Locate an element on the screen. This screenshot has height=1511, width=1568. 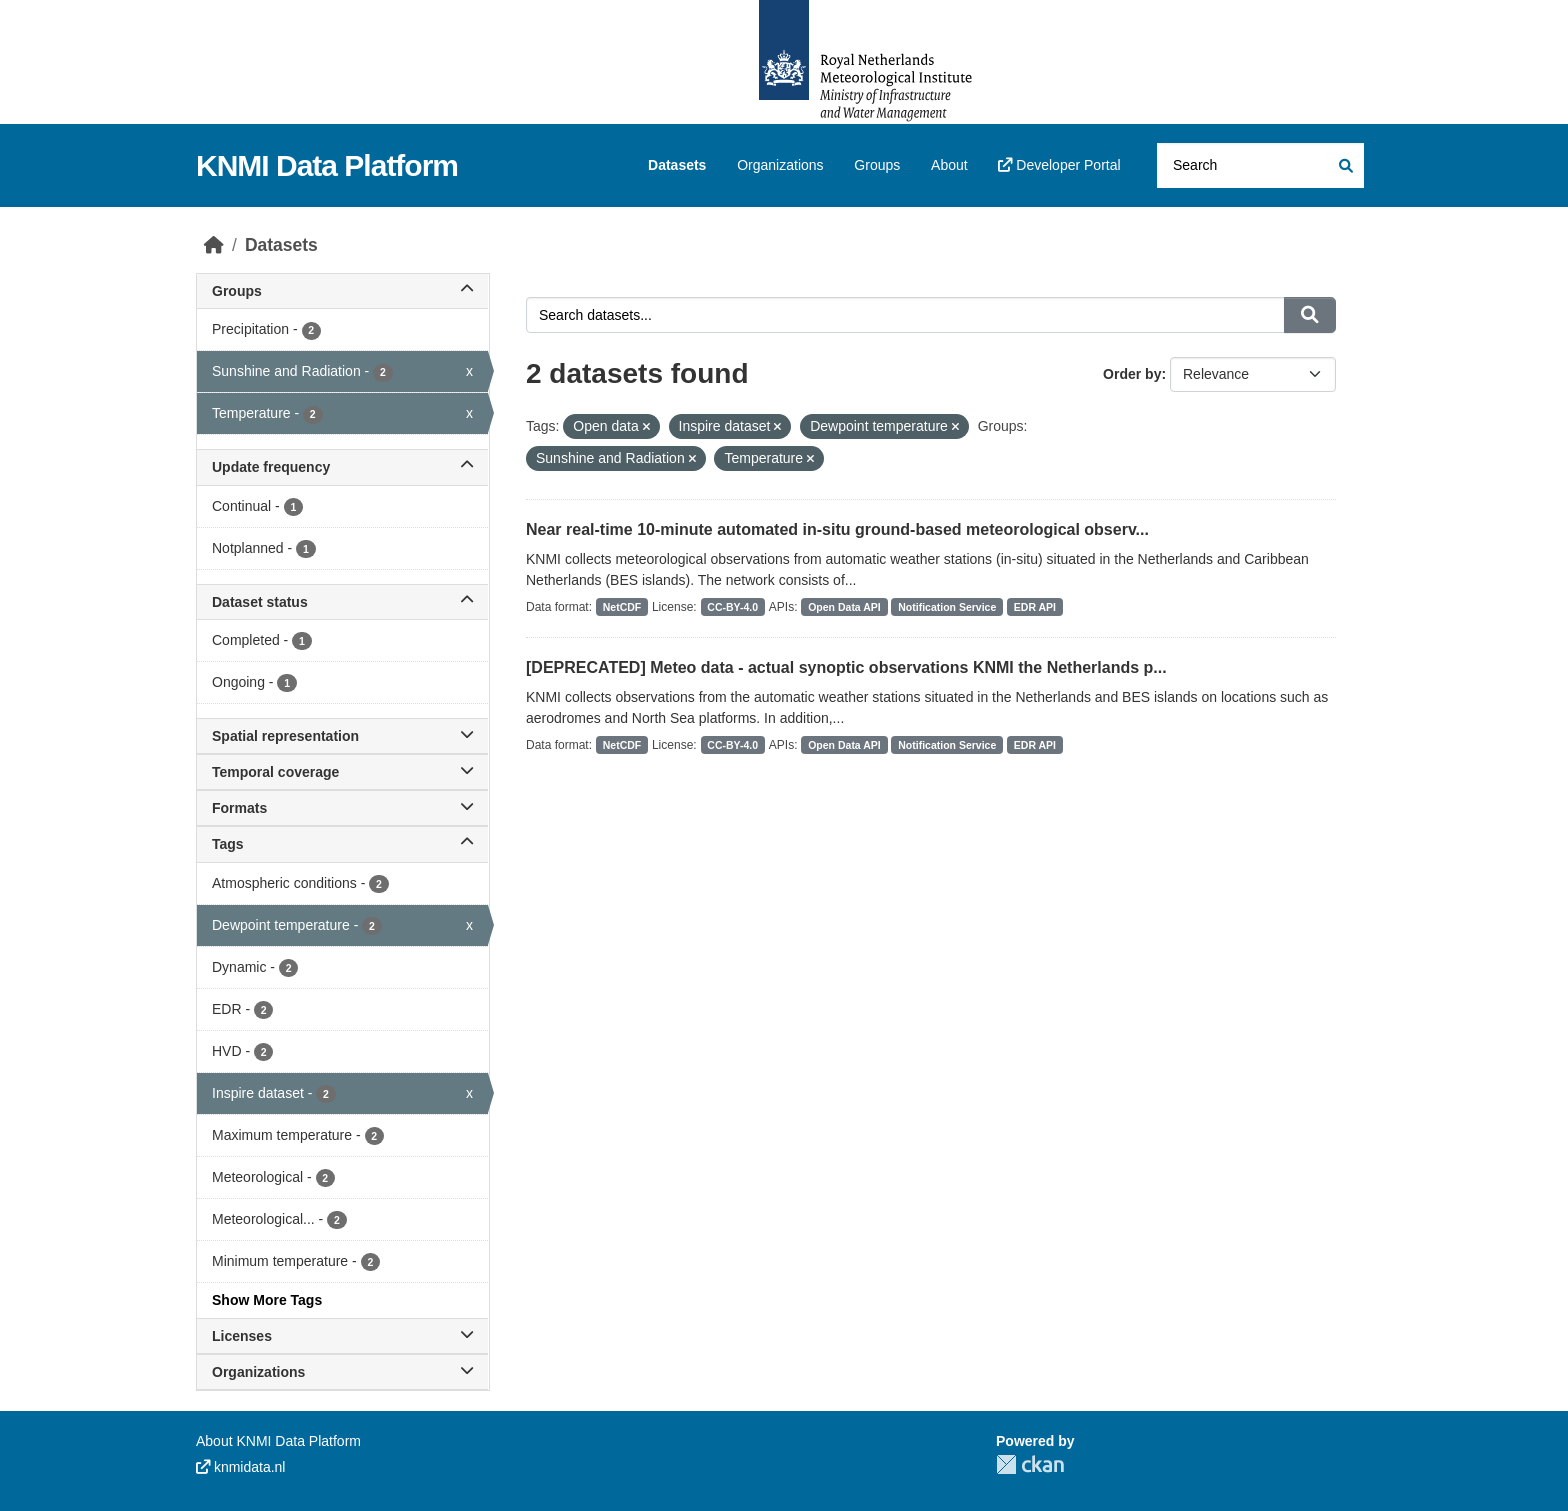
About KNMI Data Platform is located at coordinates (278, 1441).